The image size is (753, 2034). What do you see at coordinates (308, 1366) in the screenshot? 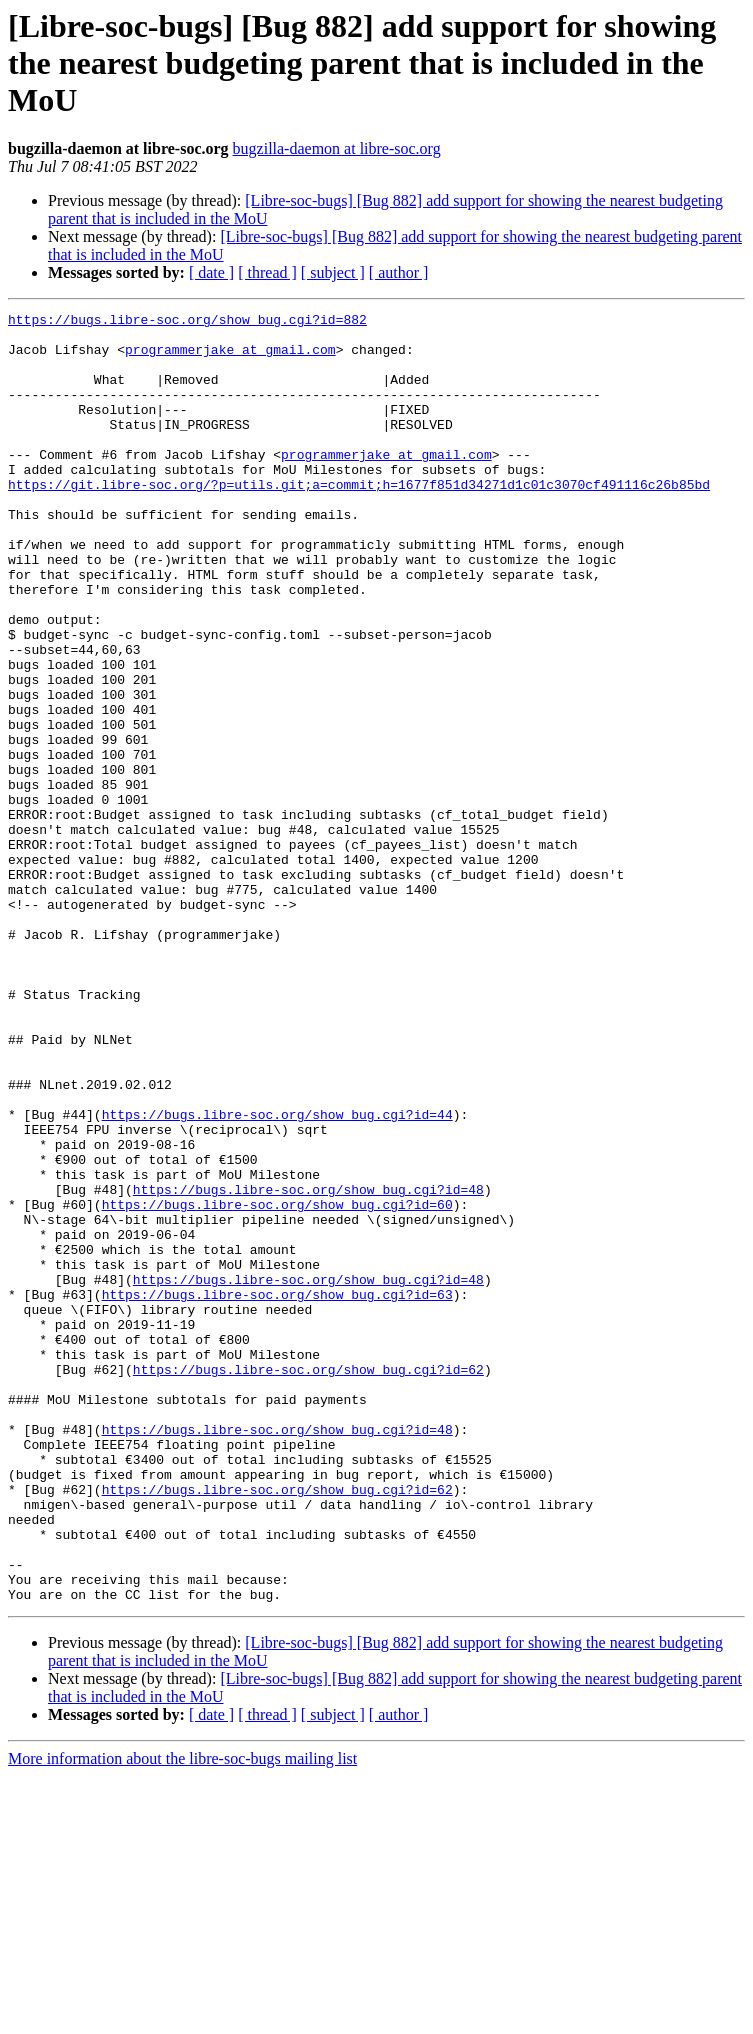
I see `https://bugs.libre-soc.org/show_bug.cgi?id=48` at bounding box center [308, 1366].